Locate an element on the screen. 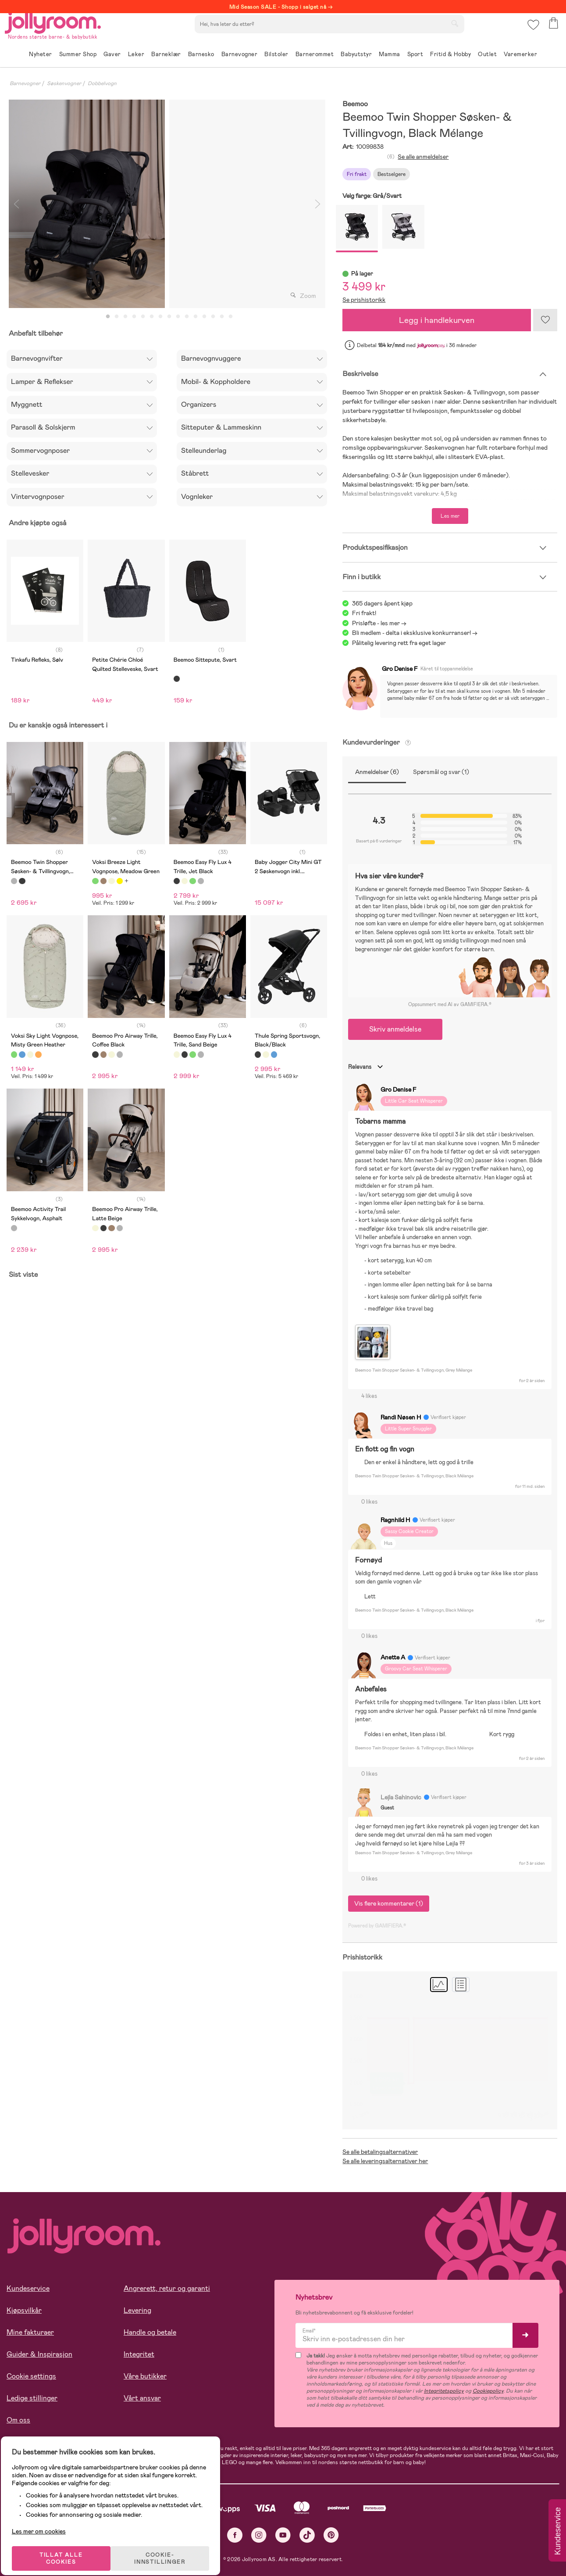 The height and width of the screenshot is (2576, 566). Mine fakturaer is located at coordinates (30, 2332).